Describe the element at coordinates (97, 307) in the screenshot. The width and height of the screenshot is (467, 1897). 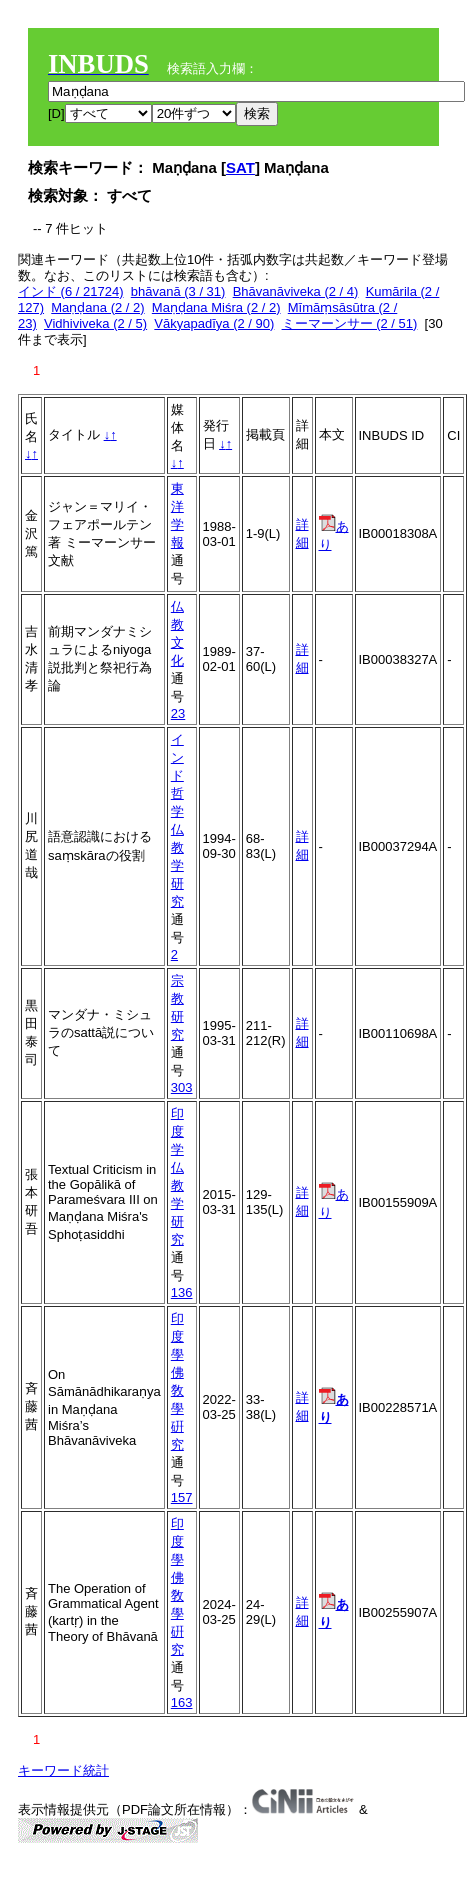
I see `Maṇḍana (2 / 2)` at that location.